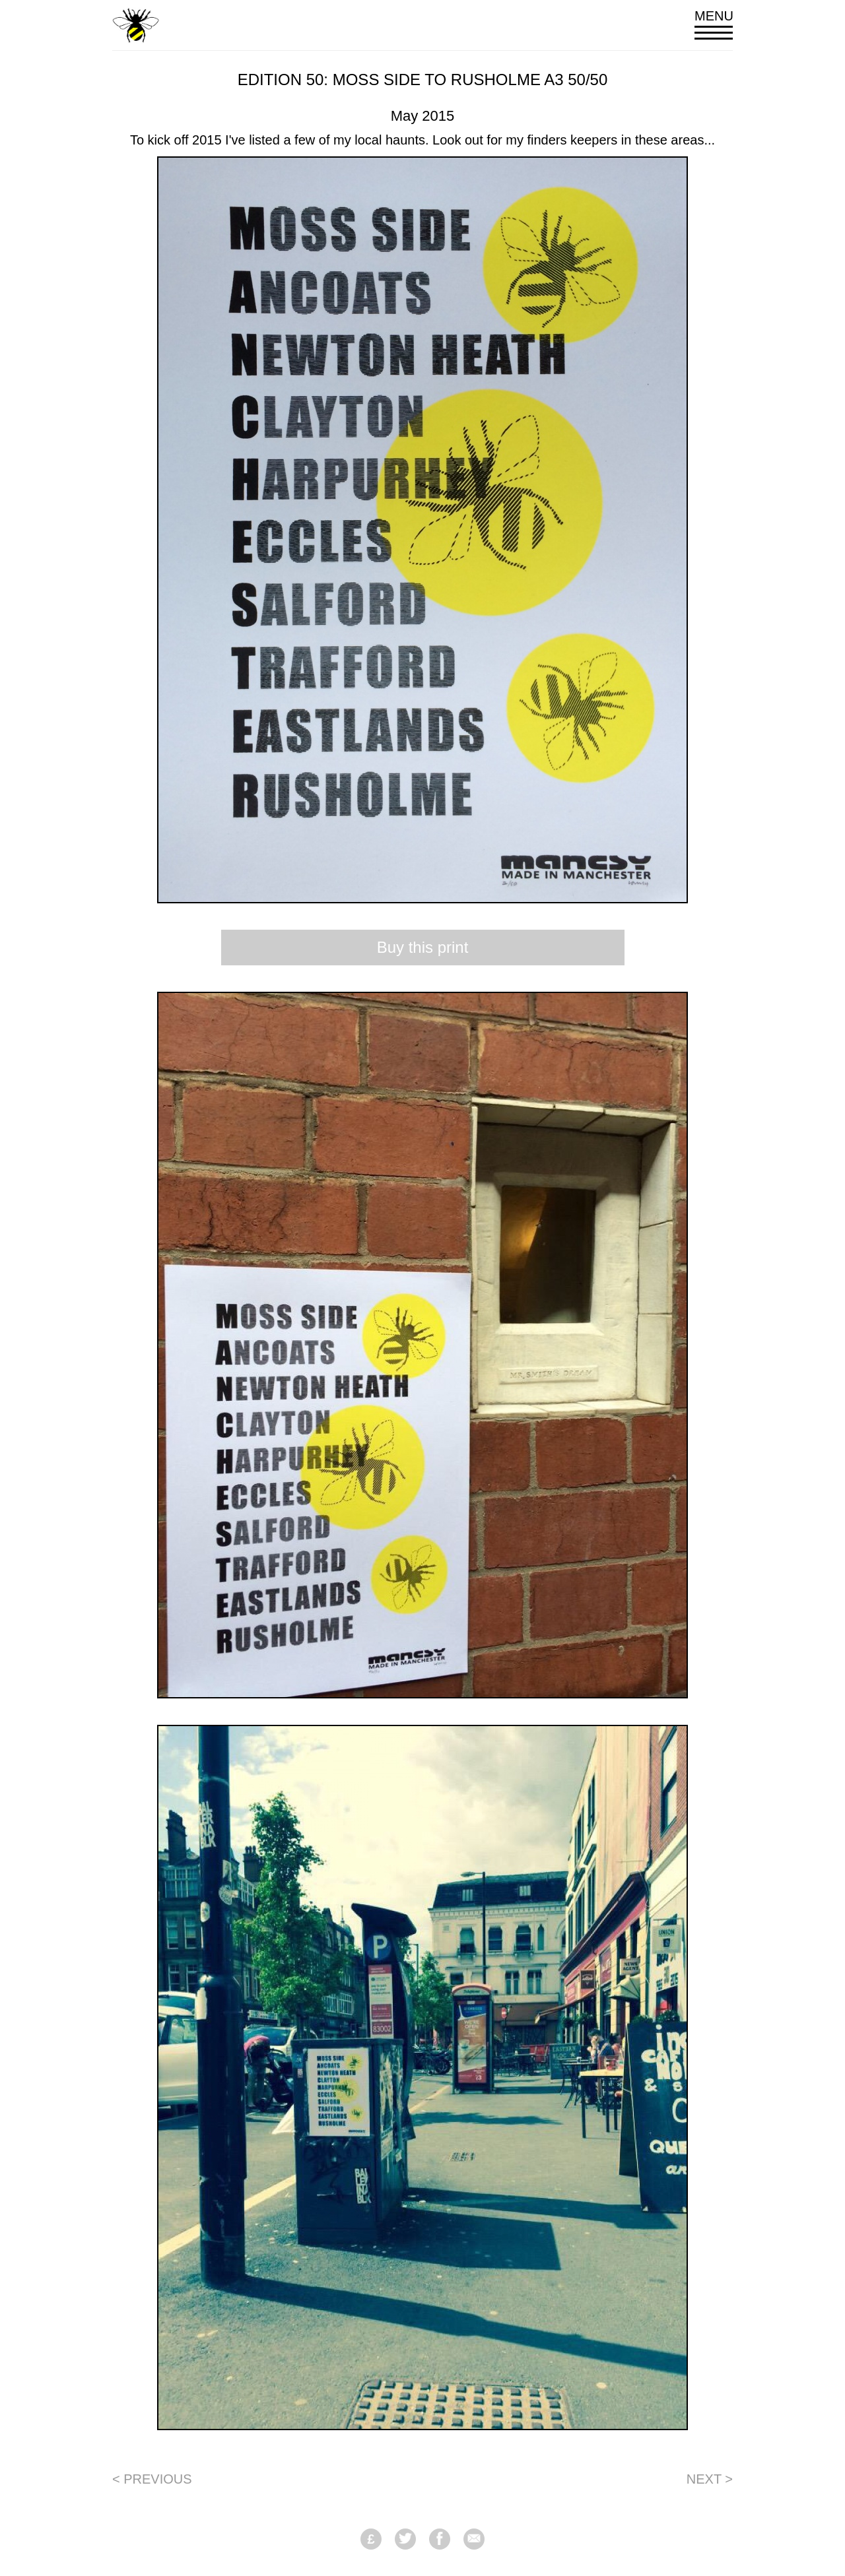 Image resolution: width=845 pixels, height=2576 pixels. I want to click on Next >, so click(710, 2479).